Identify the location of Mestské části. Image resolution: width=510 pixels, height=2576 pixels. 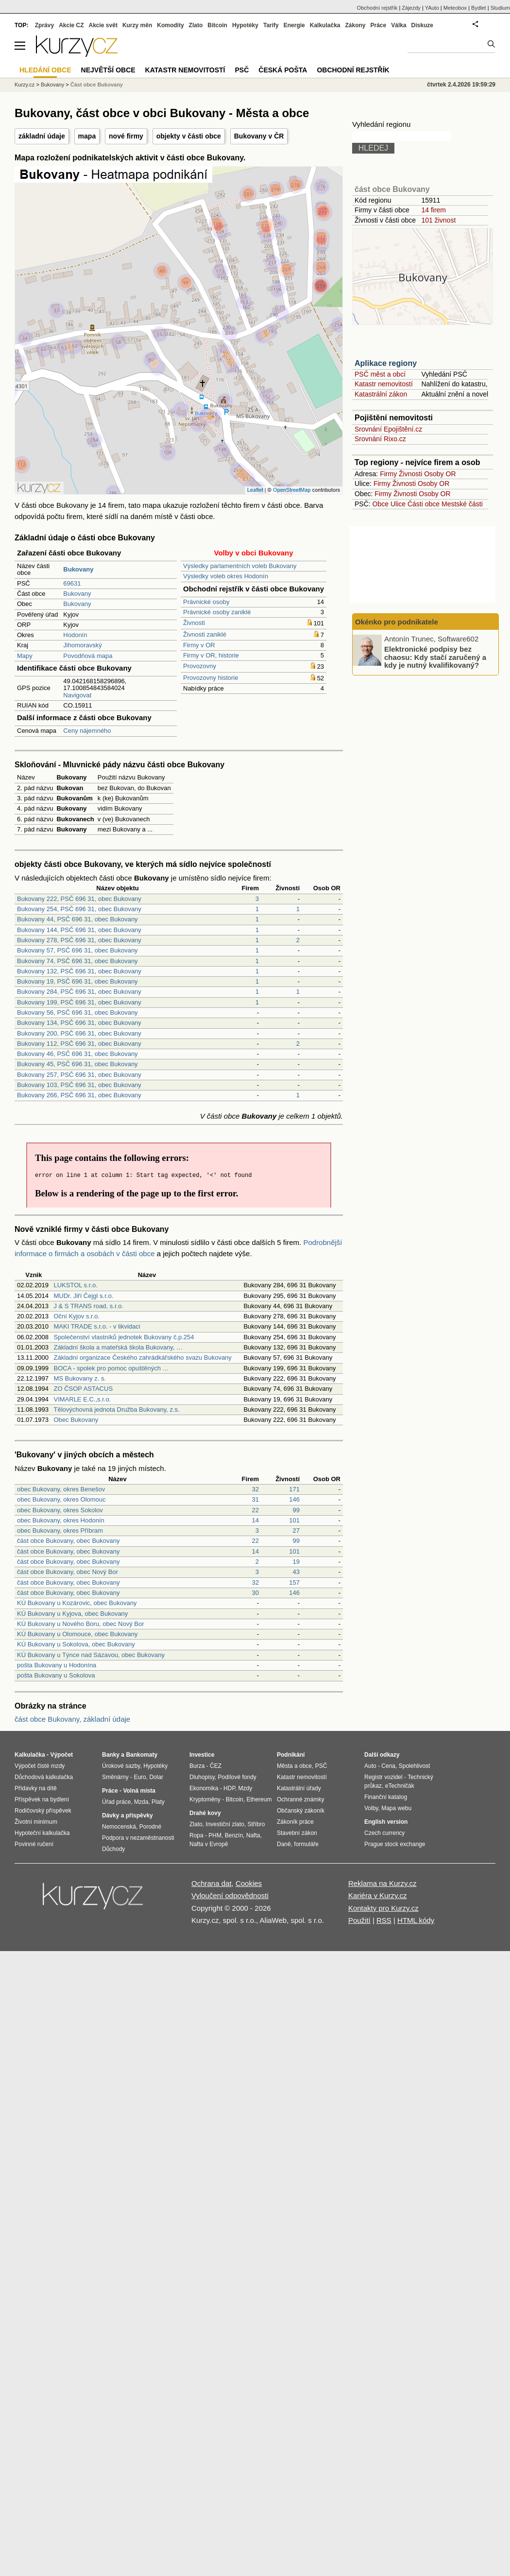
(462, 504).